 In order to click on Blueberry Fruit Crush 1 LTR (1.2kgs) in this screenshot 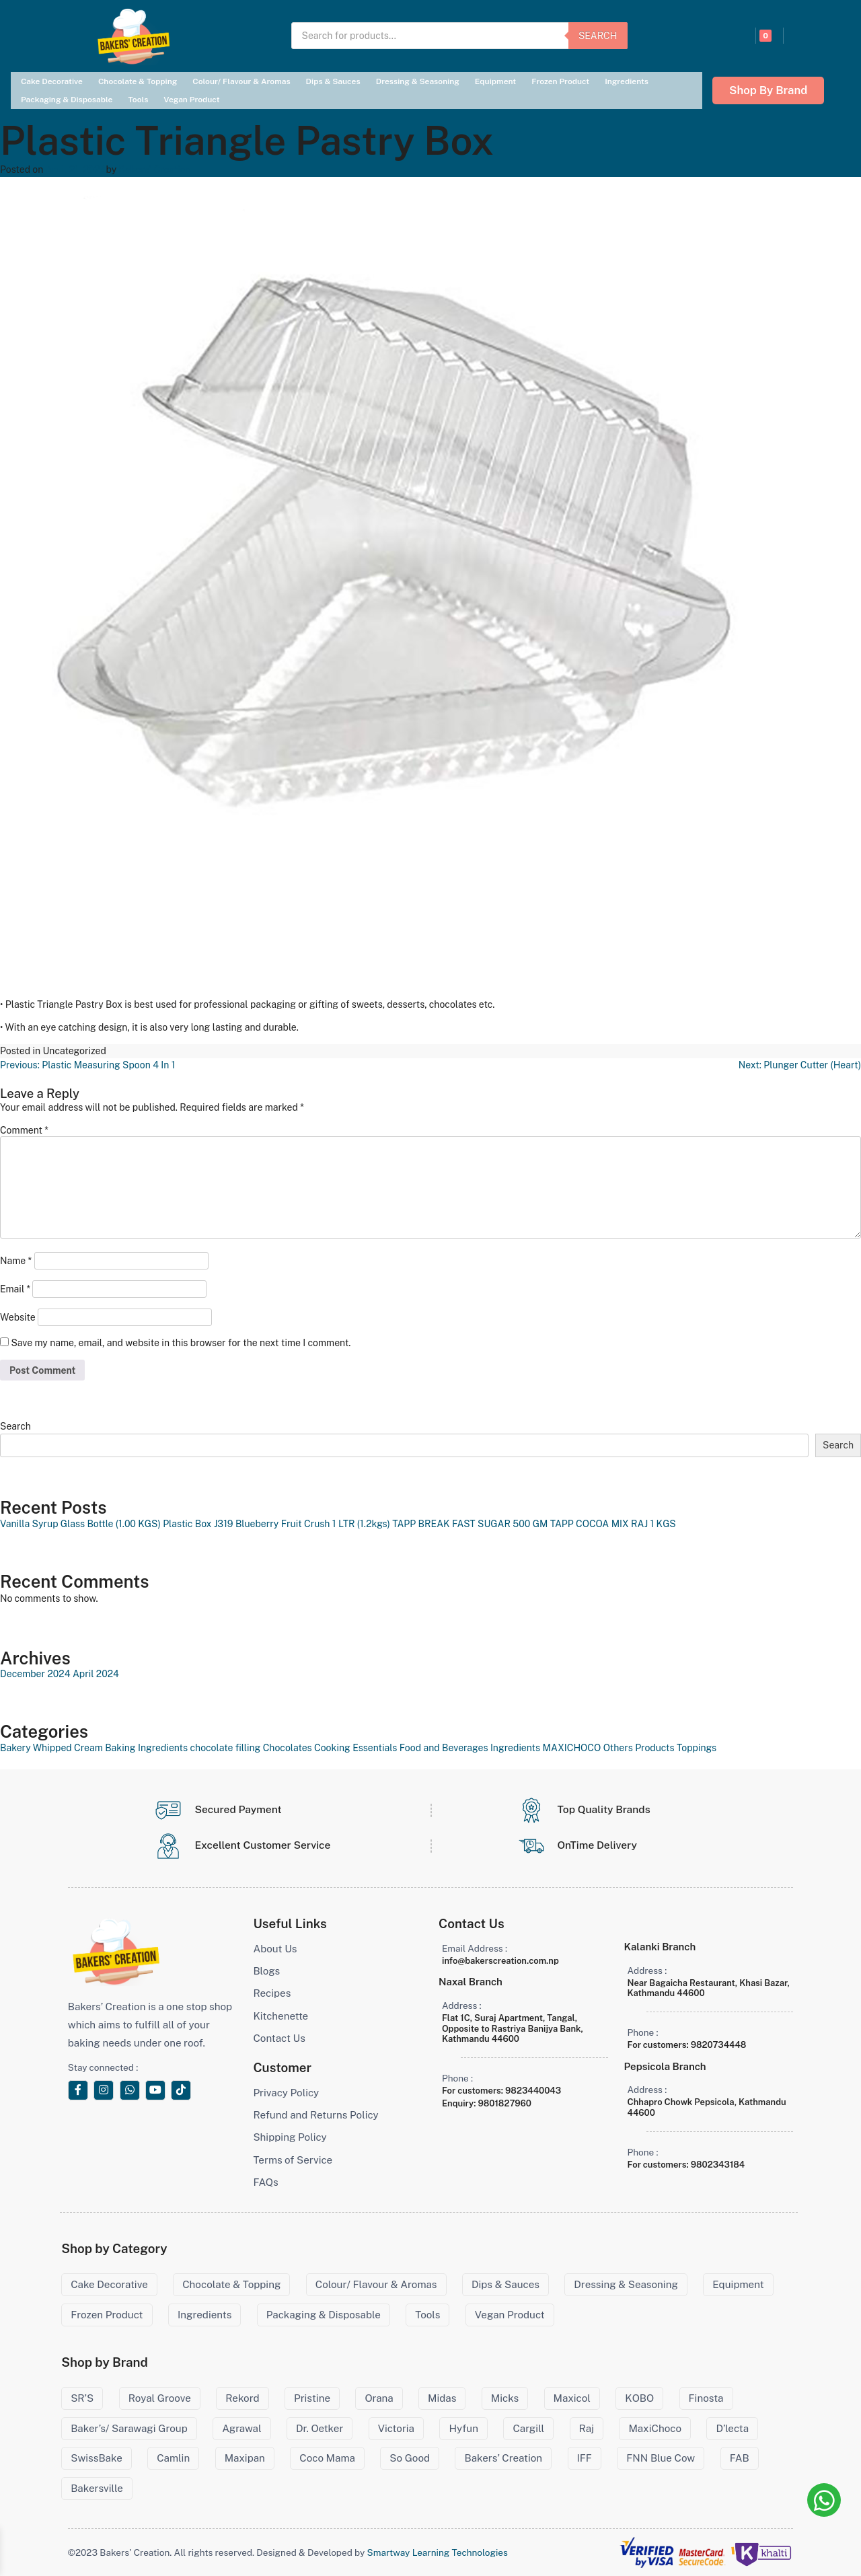, I will do `click(312, 1523)`.